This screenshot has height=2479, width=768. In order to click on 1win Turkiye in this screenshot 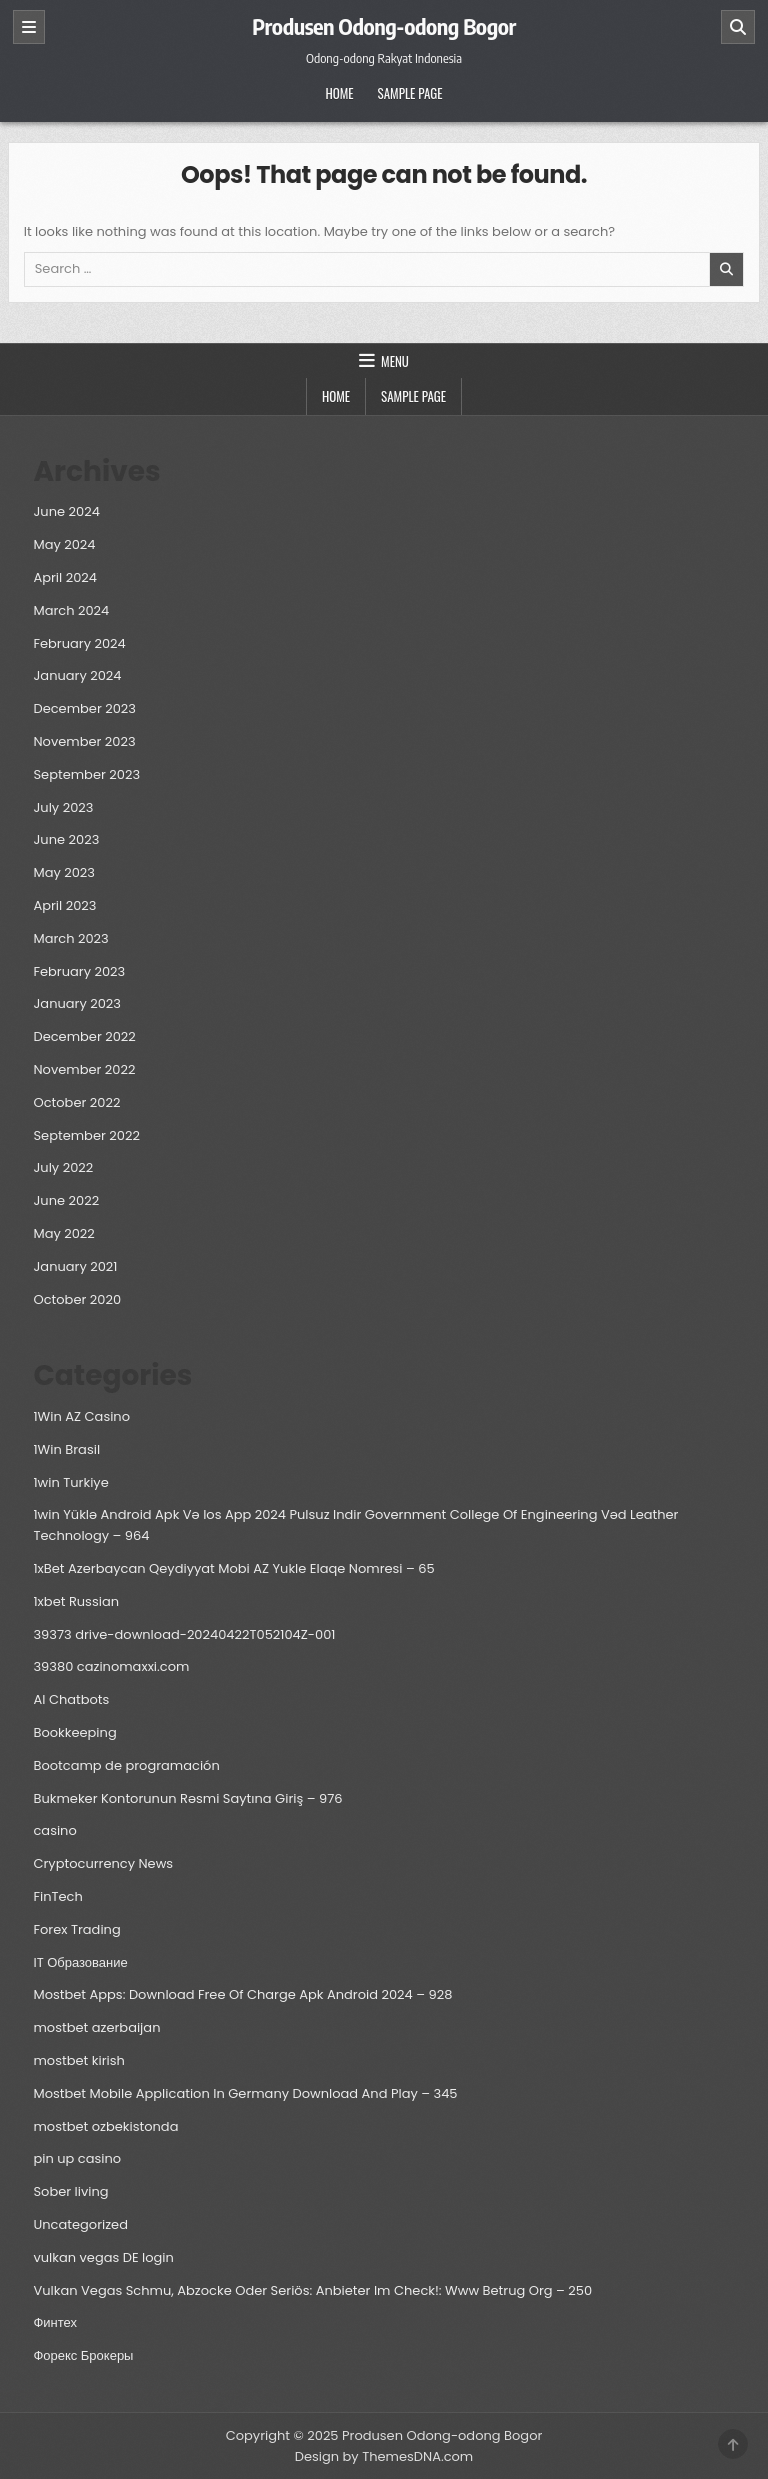, I will do `click(70, 1482)`.